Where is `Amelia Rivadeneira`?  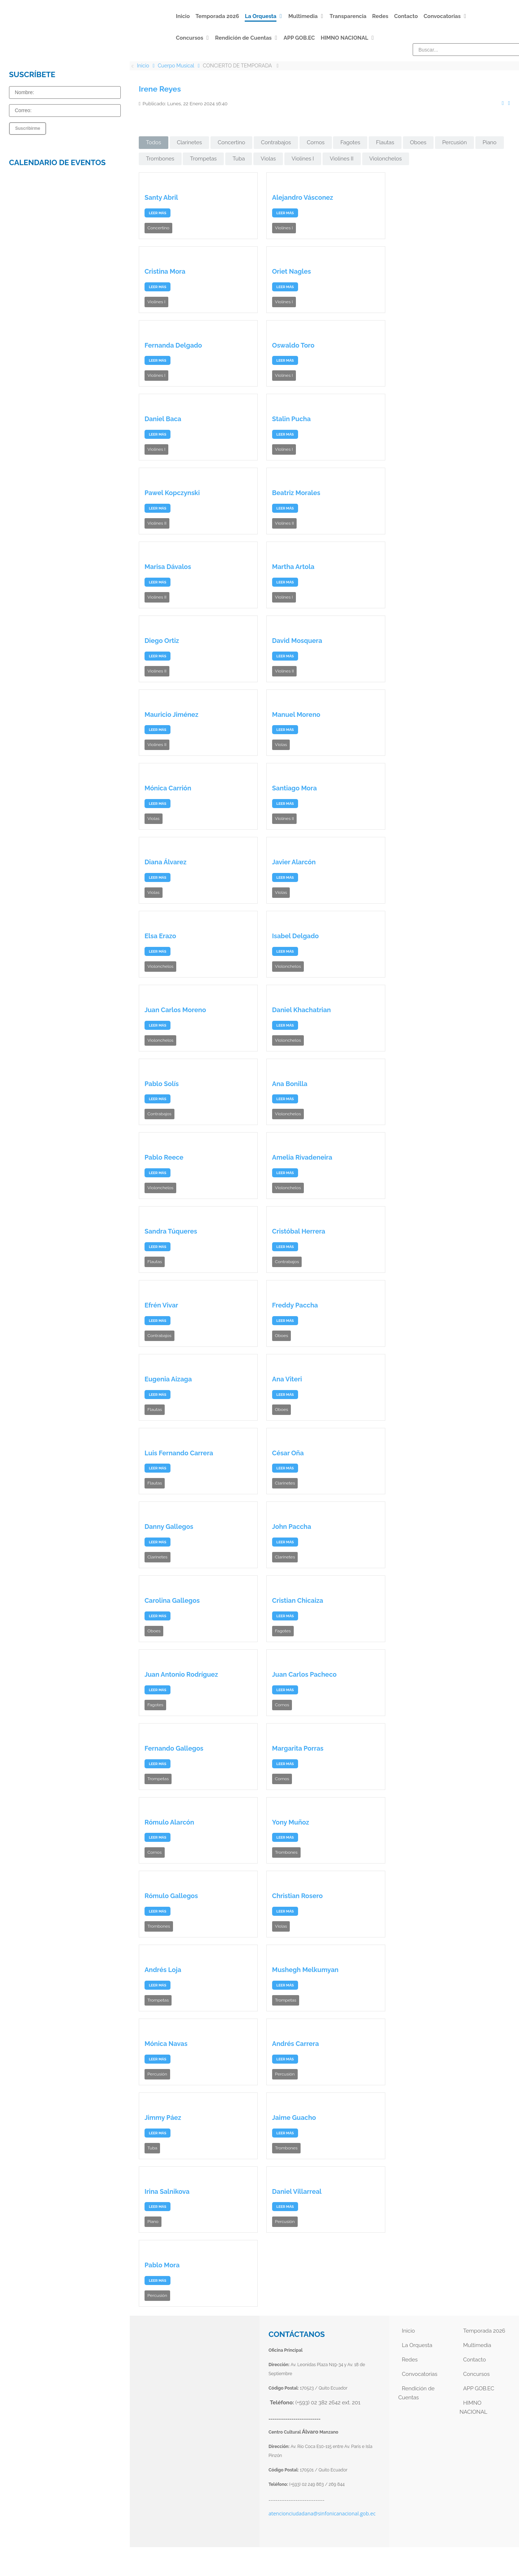
Amelia Rivadeneira is located at coordinates (302, 1157).